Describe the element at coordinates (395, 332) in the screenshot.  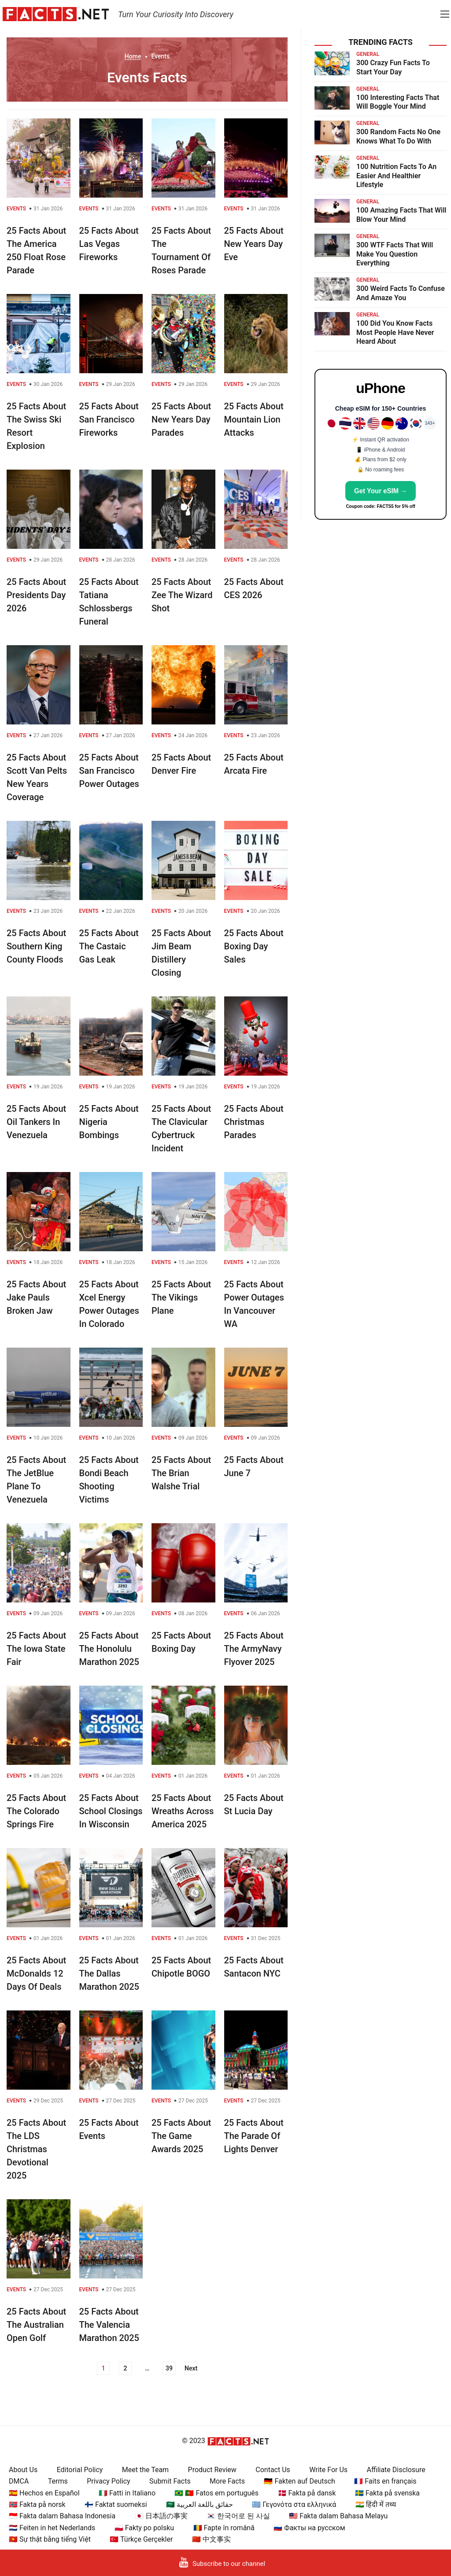
I see `100 Did You Know Facts Most People Have Never Heard About` at that location.